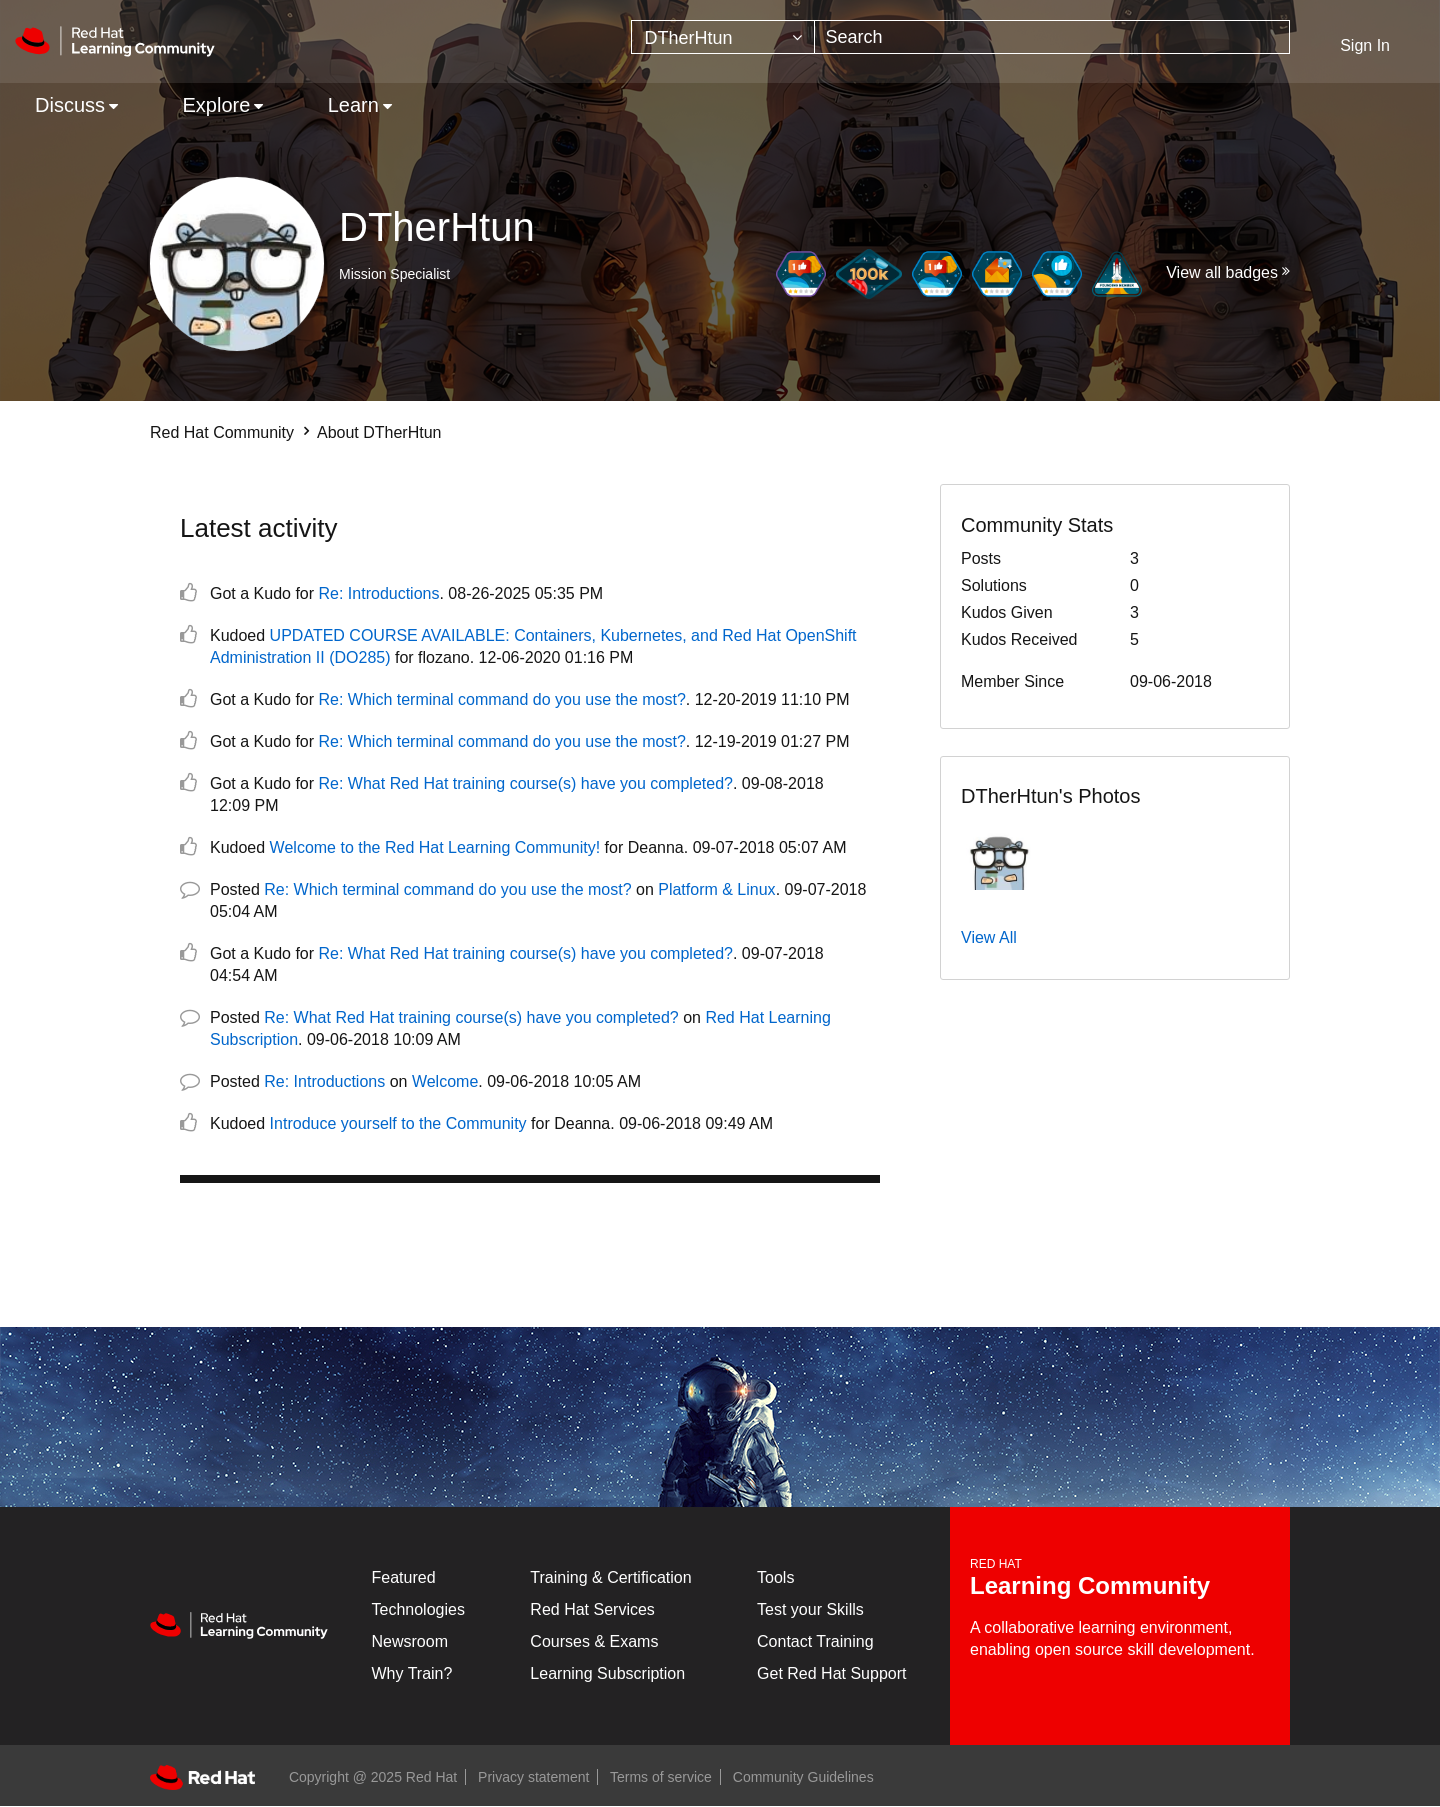  I want to click on Privacy statement, so click(533, 1777).